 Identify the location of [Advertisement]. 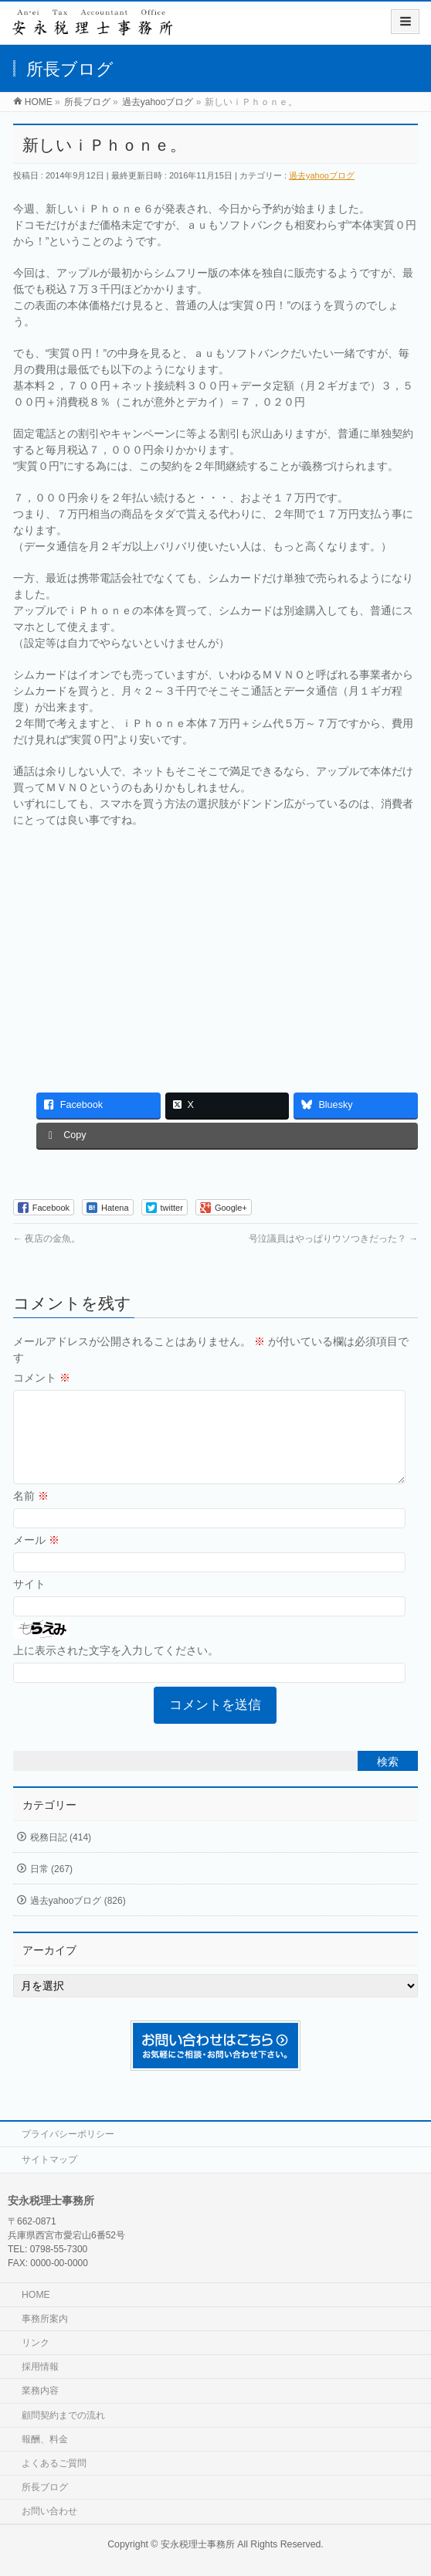
(216, 952).